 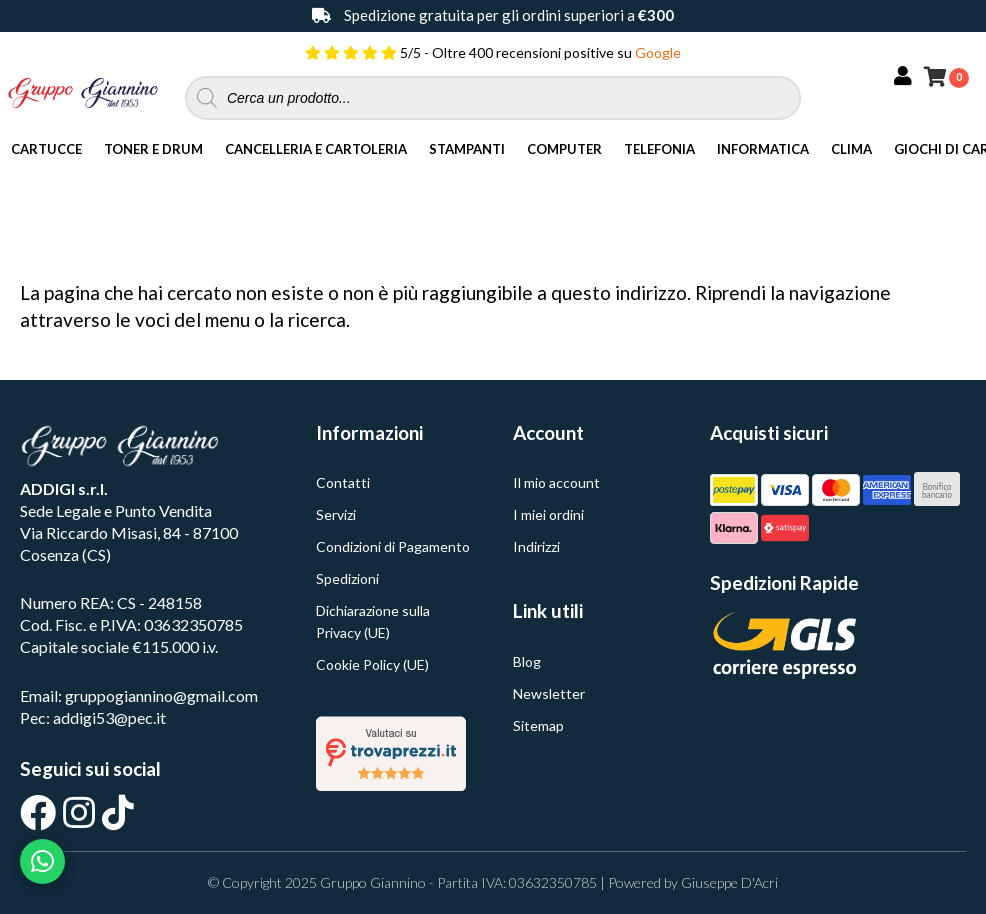 I want to click on Giuseppe D'Acri, so click(x=729, y=882).